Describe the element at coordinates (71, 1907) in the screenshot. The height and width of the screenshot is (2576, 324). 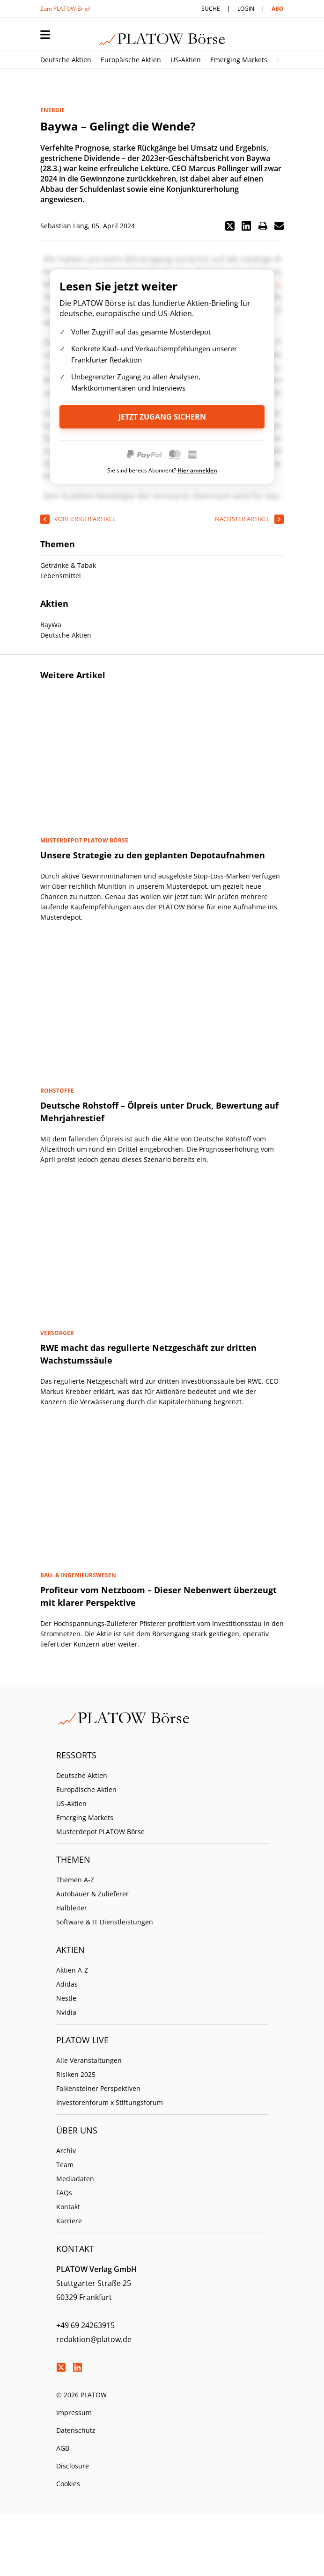
I see `Halbleiter` at that location.